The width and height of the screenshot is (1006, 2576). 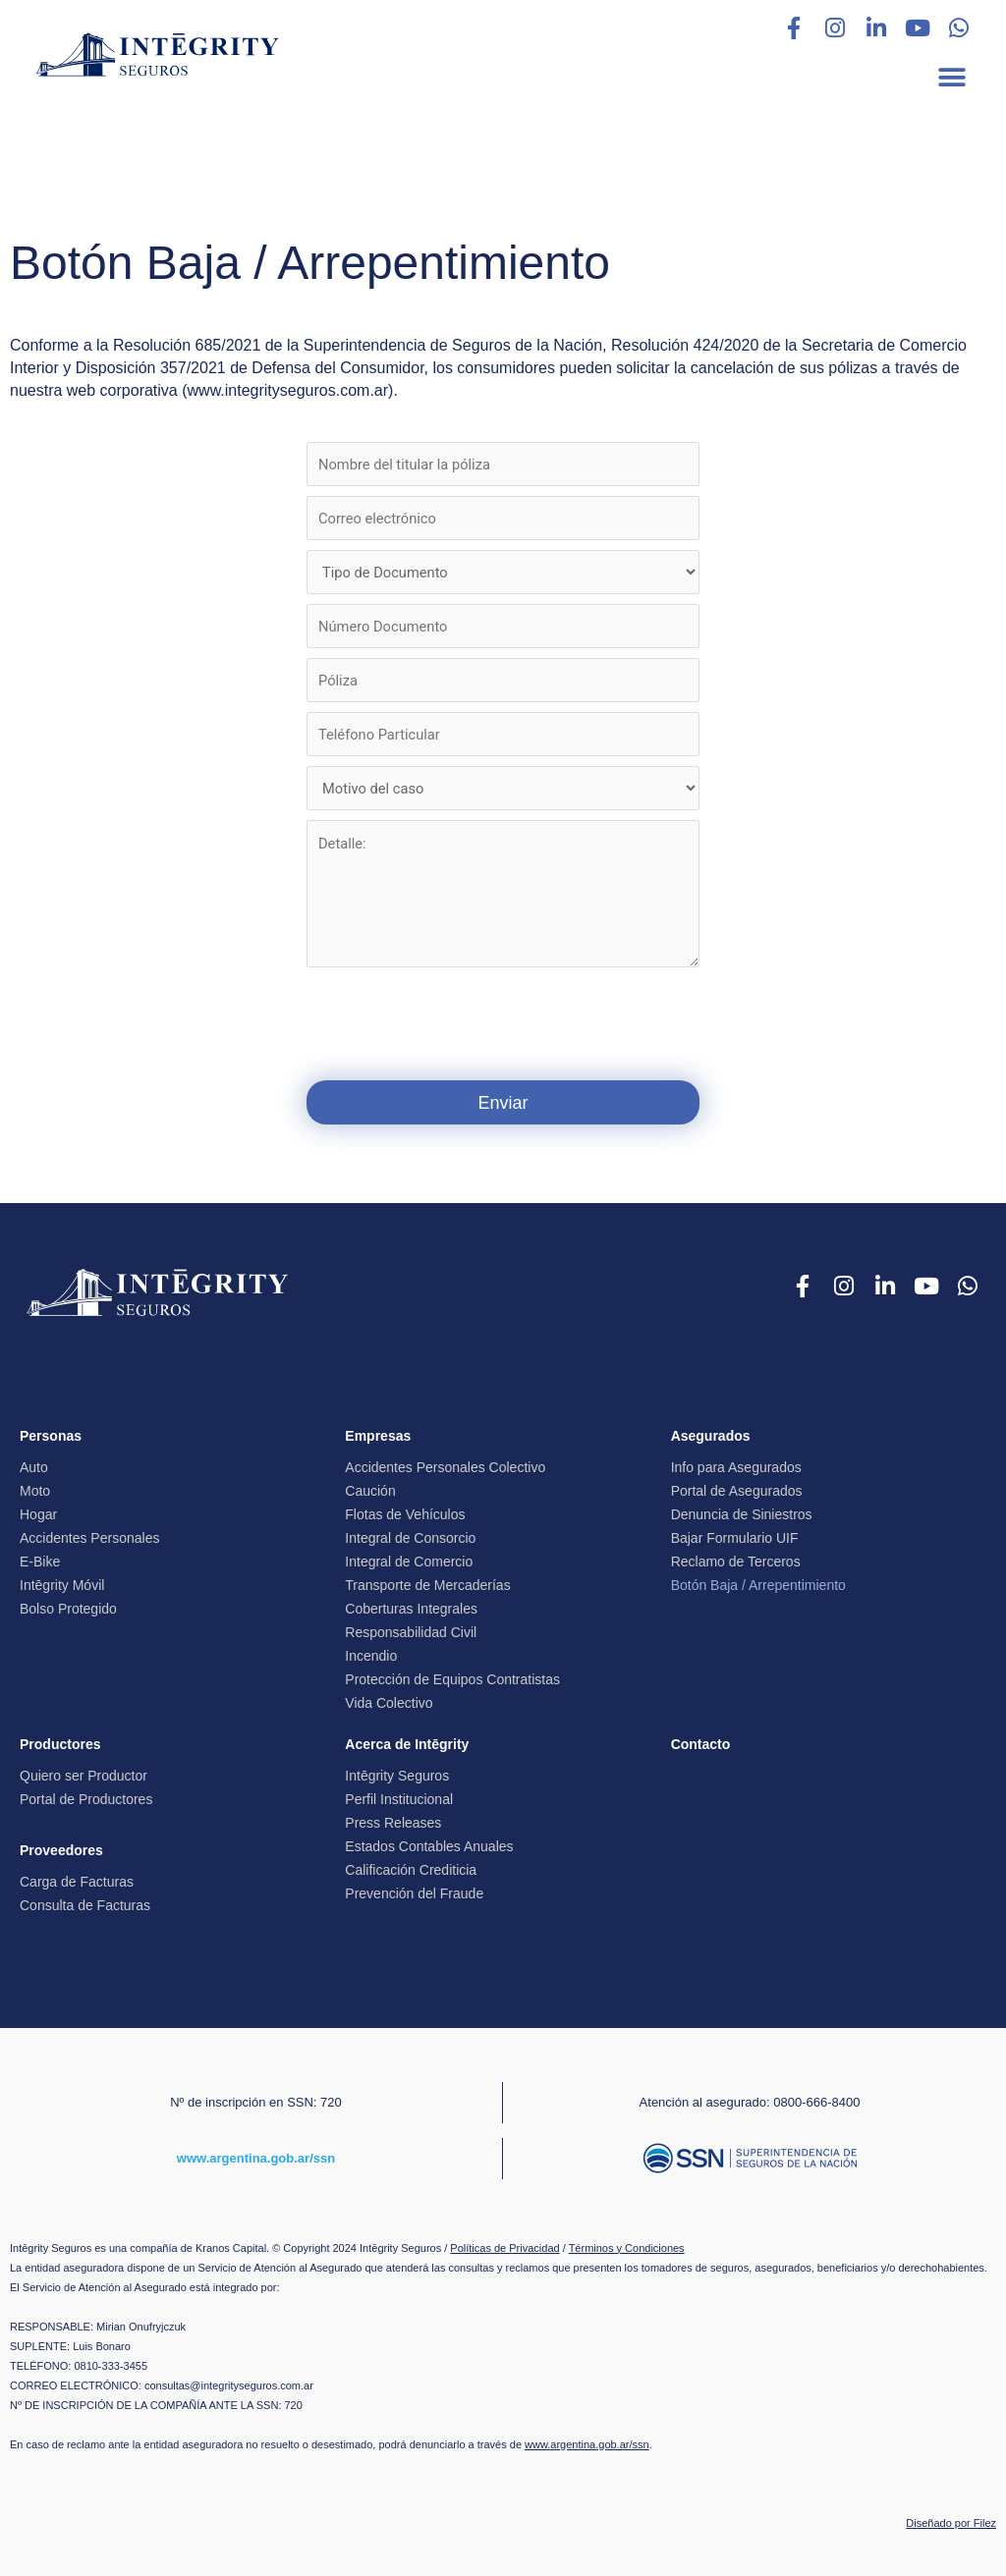 What do you see at coordinates (371, 1654) in the screenshot?
I see `Incendio` at bounding box center [371, 1654].